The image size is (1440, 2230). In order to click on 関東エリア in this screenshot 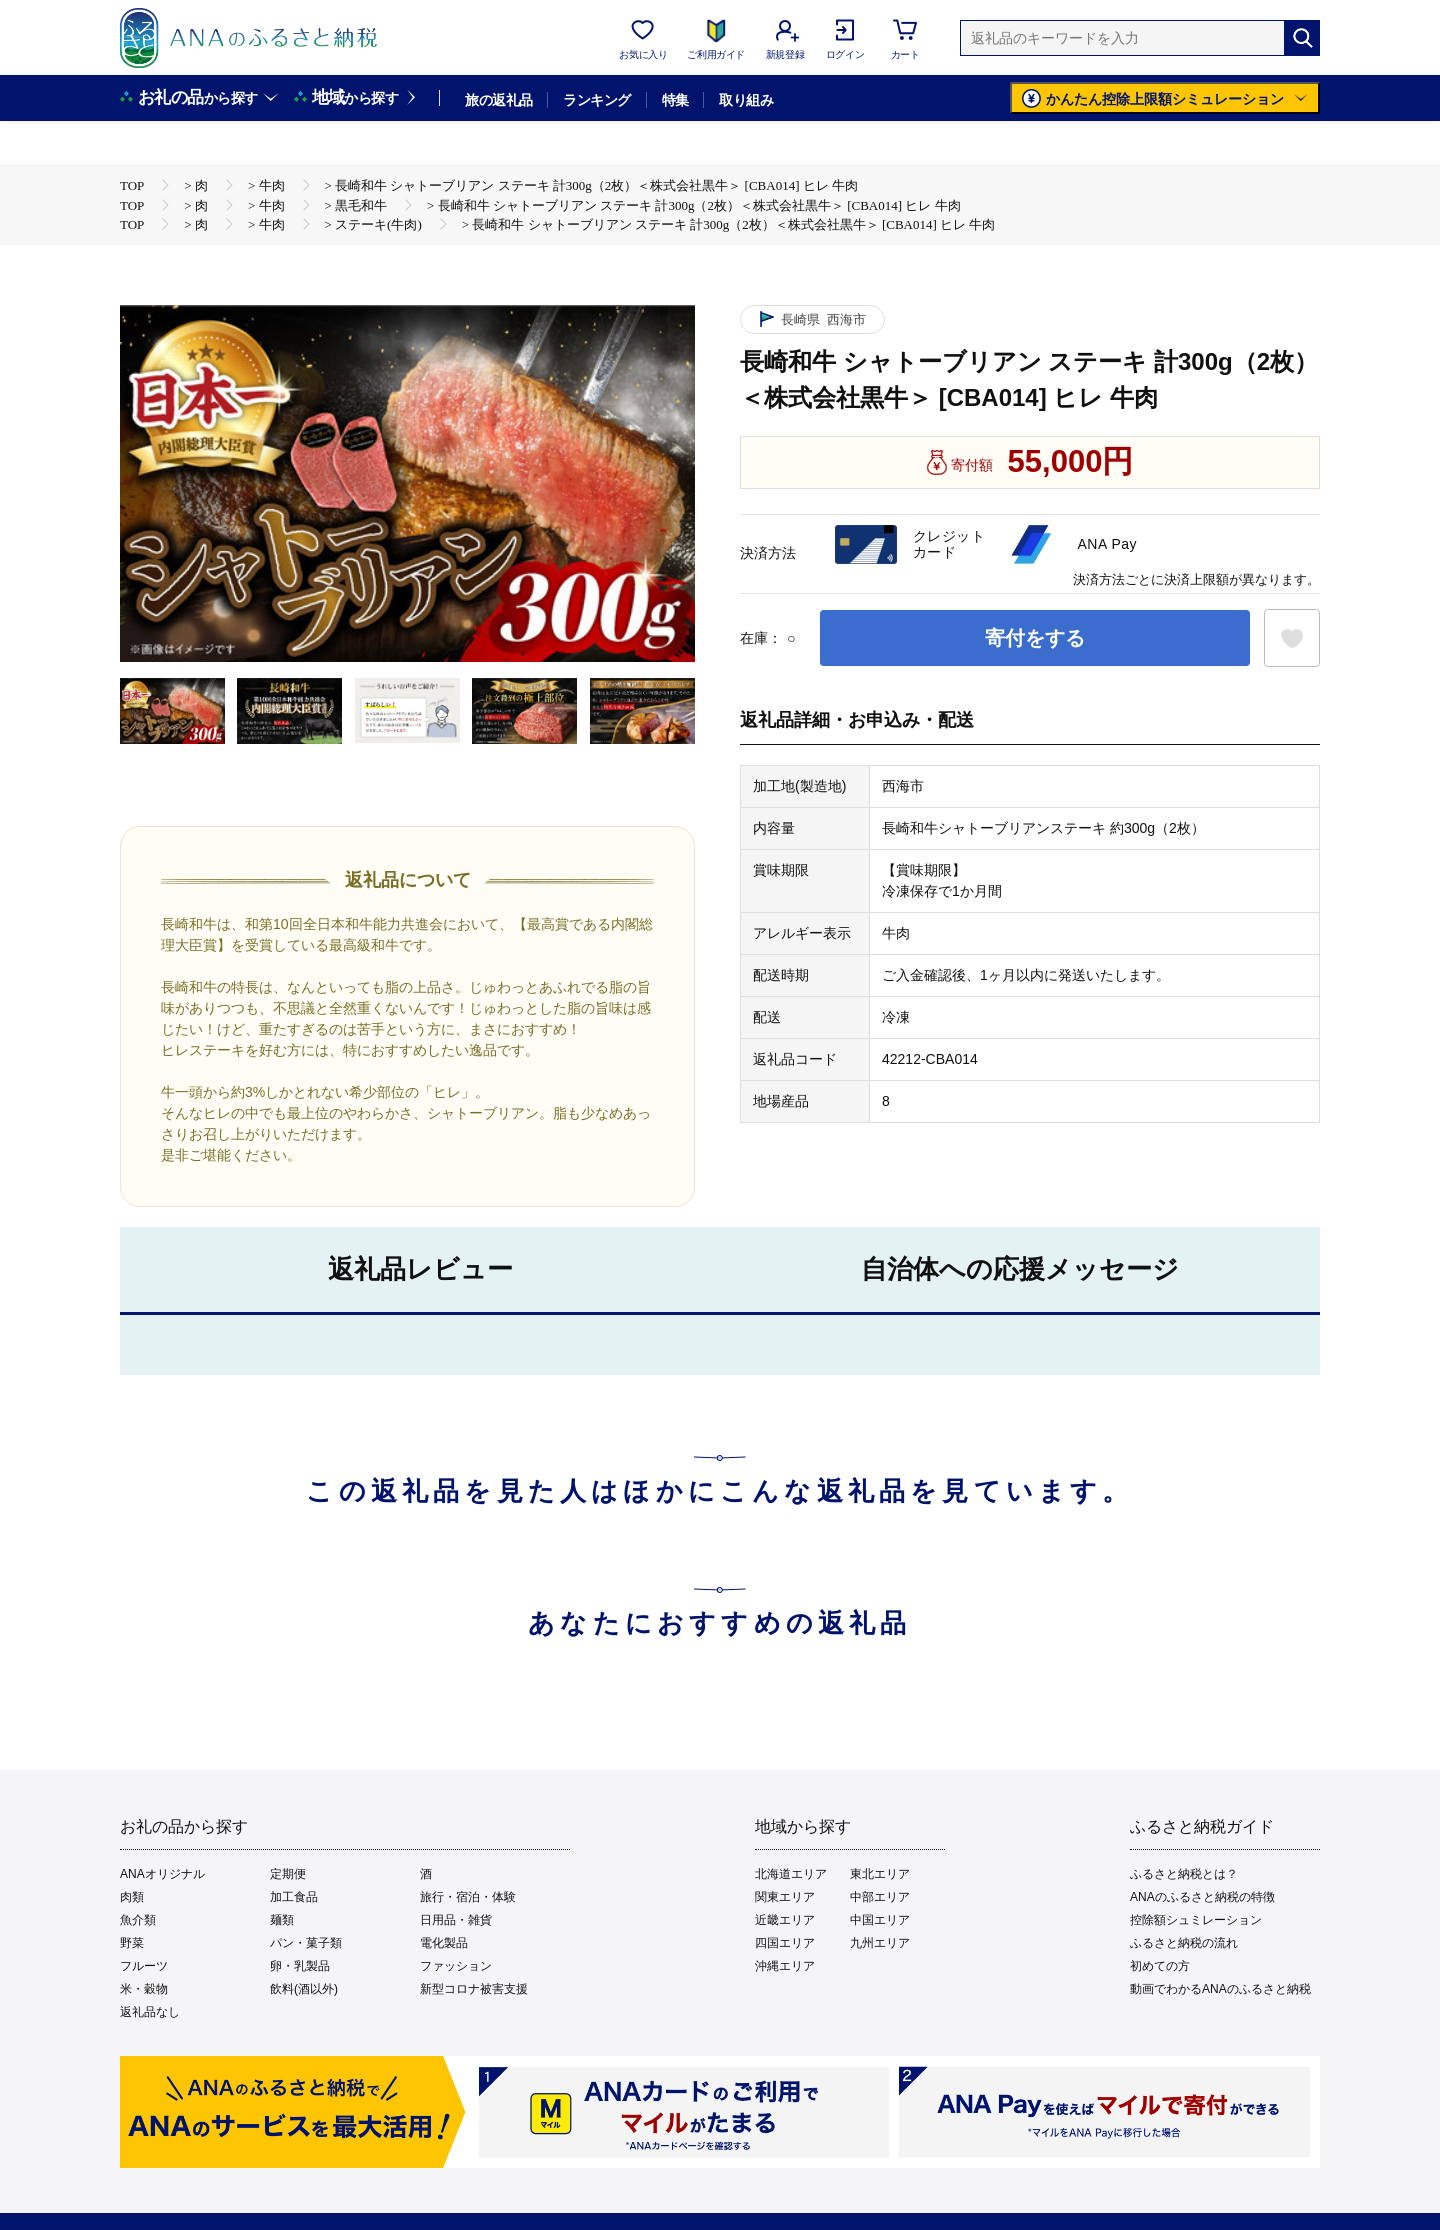, I will do `click(785, 1897)`.